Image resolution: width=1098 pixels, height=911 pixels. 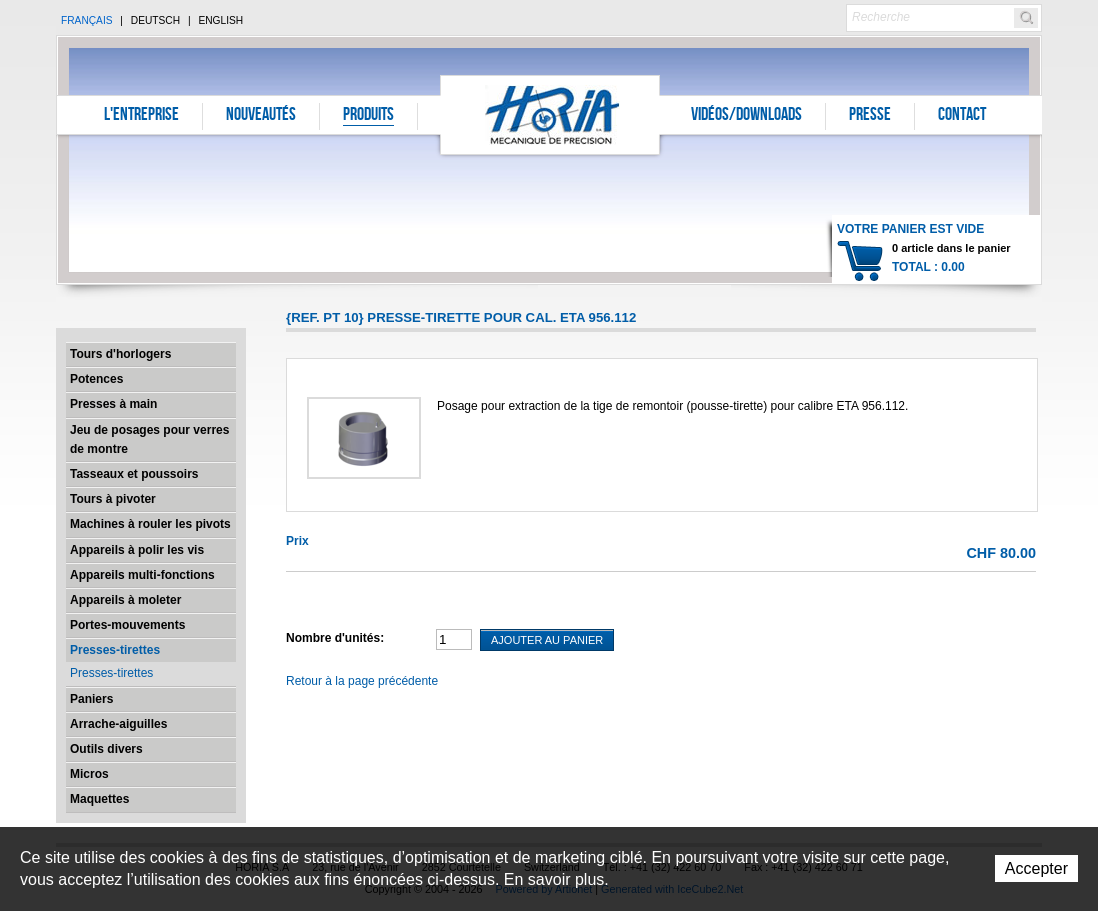 I want to click on Appareils à polir les vis, so click(x=137, y=550).